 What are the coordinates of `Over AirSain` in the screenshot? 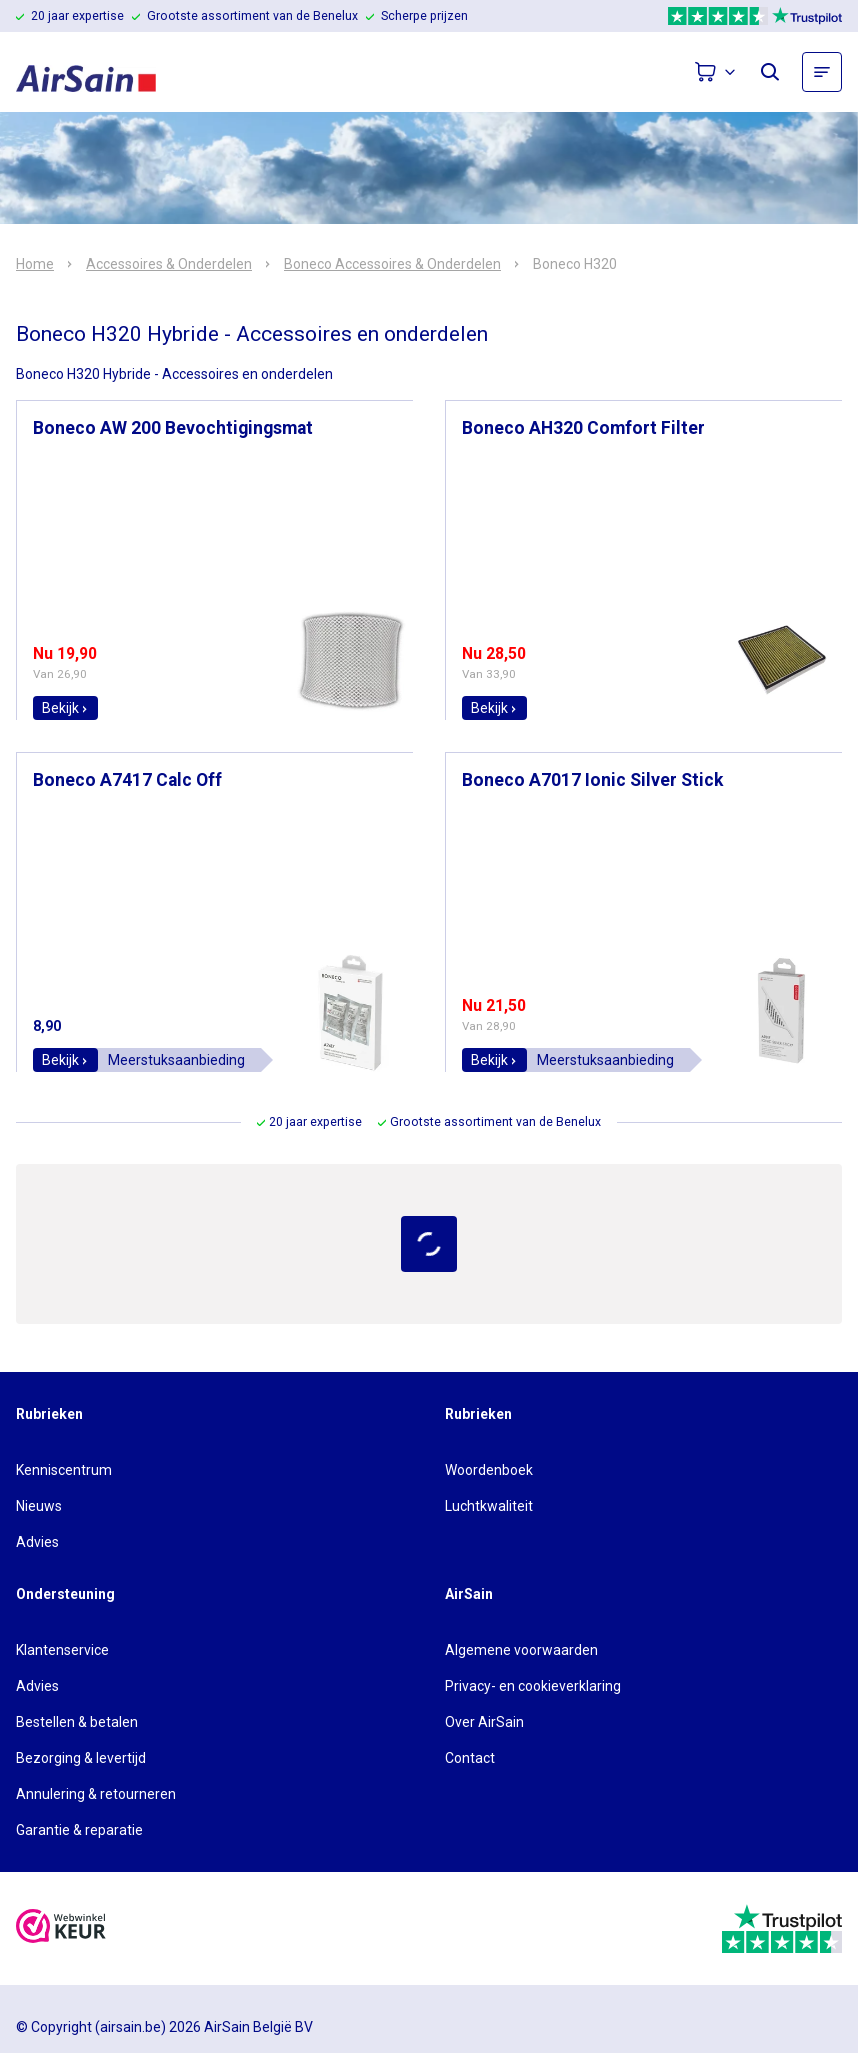 It's located at (484, 1722).